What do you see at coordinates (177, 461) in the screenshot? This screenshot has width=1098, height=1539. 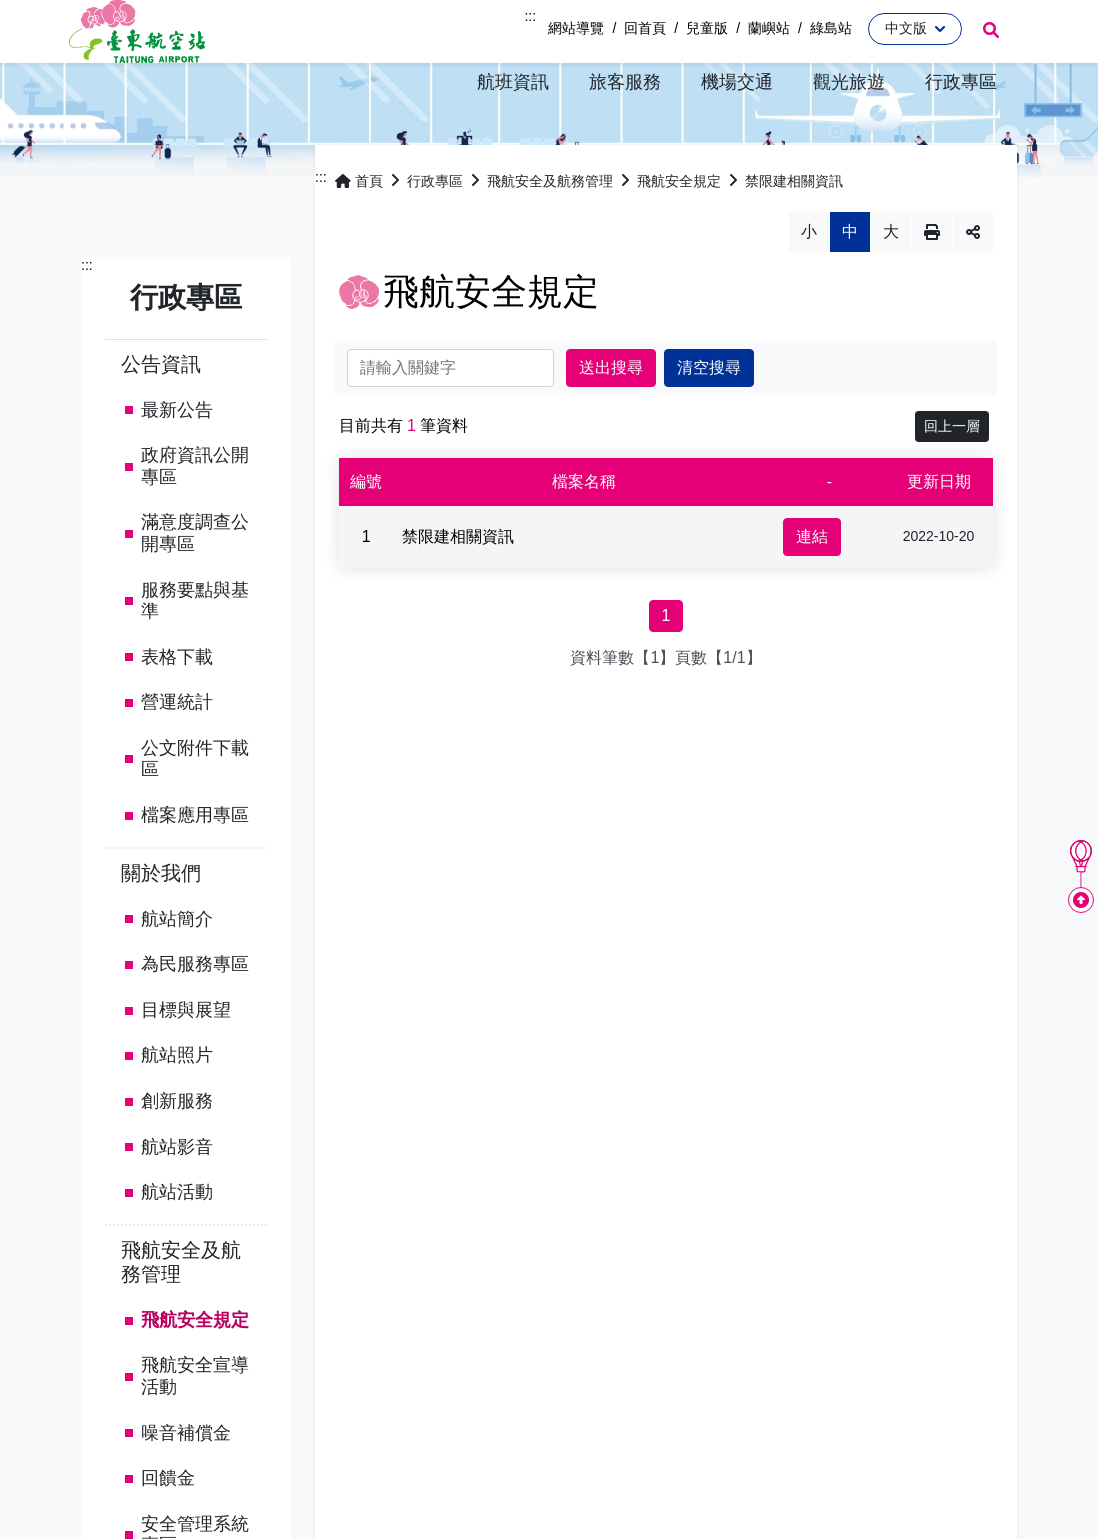 I see `最新公告` at bounding box center [177, 461].